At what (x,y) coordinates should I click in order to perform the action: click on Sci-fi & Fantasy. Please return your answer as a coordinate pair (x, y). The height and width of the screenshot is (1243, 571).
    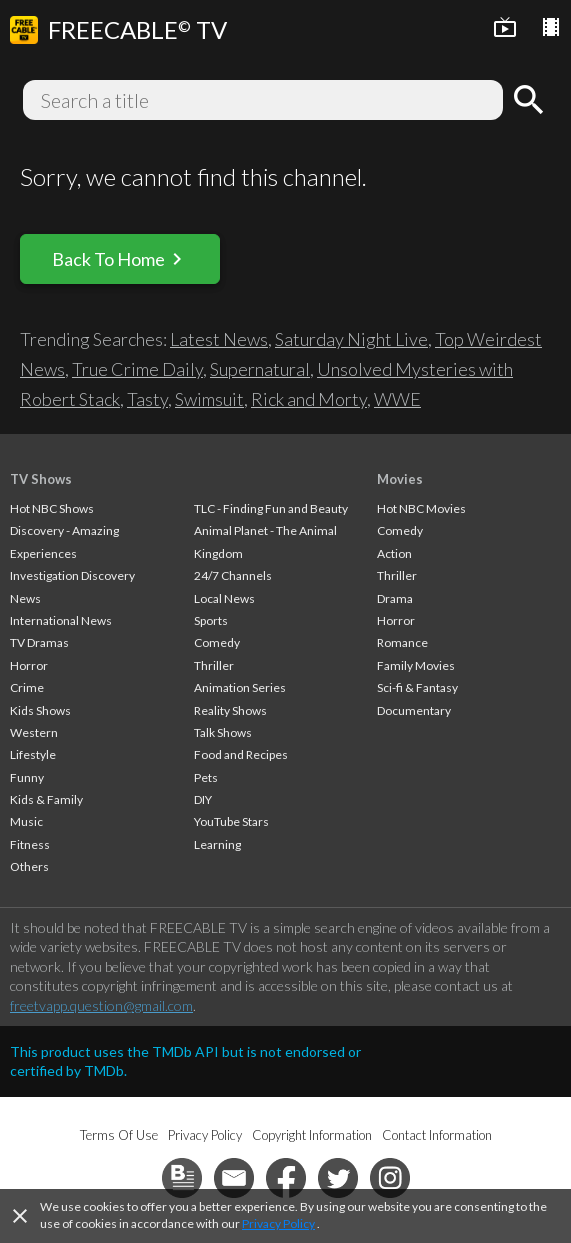
    Looking at the image, I should click on (417, 687).